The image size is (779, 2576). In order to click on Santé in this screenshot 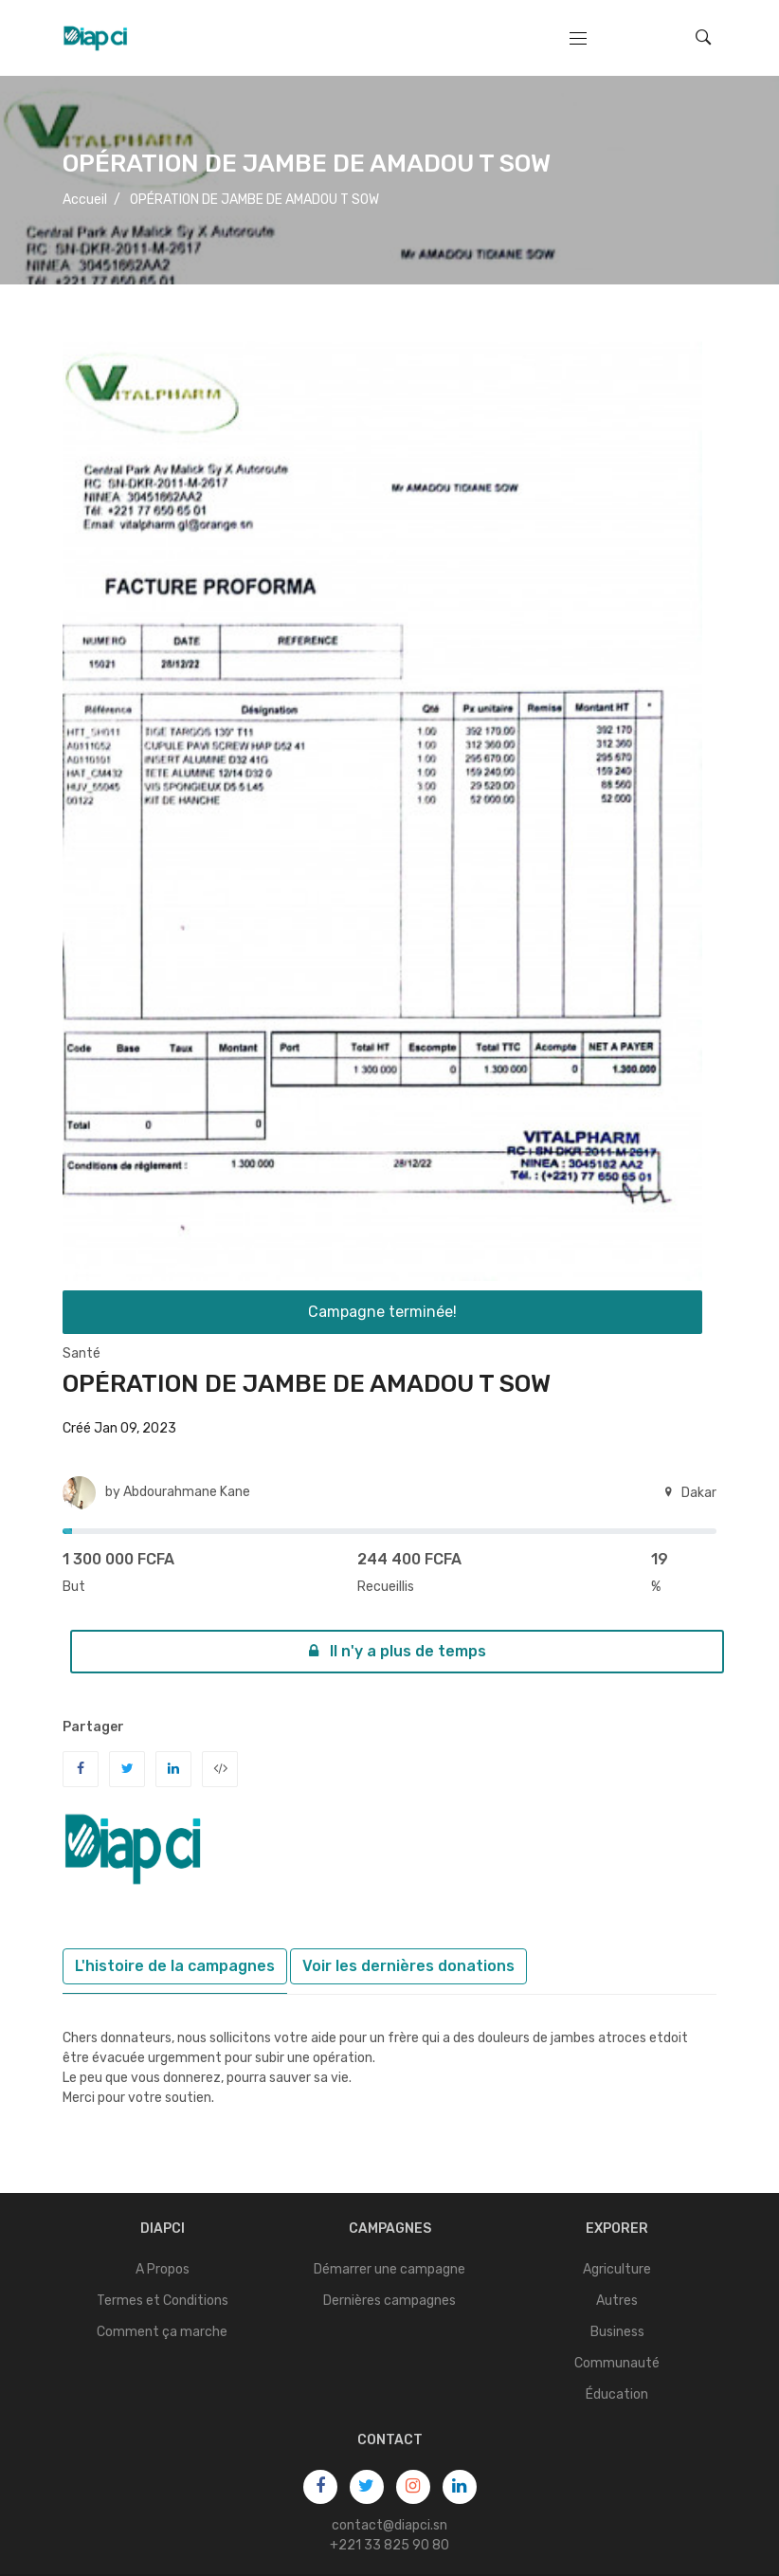, I will do `click(81, 1353)`.